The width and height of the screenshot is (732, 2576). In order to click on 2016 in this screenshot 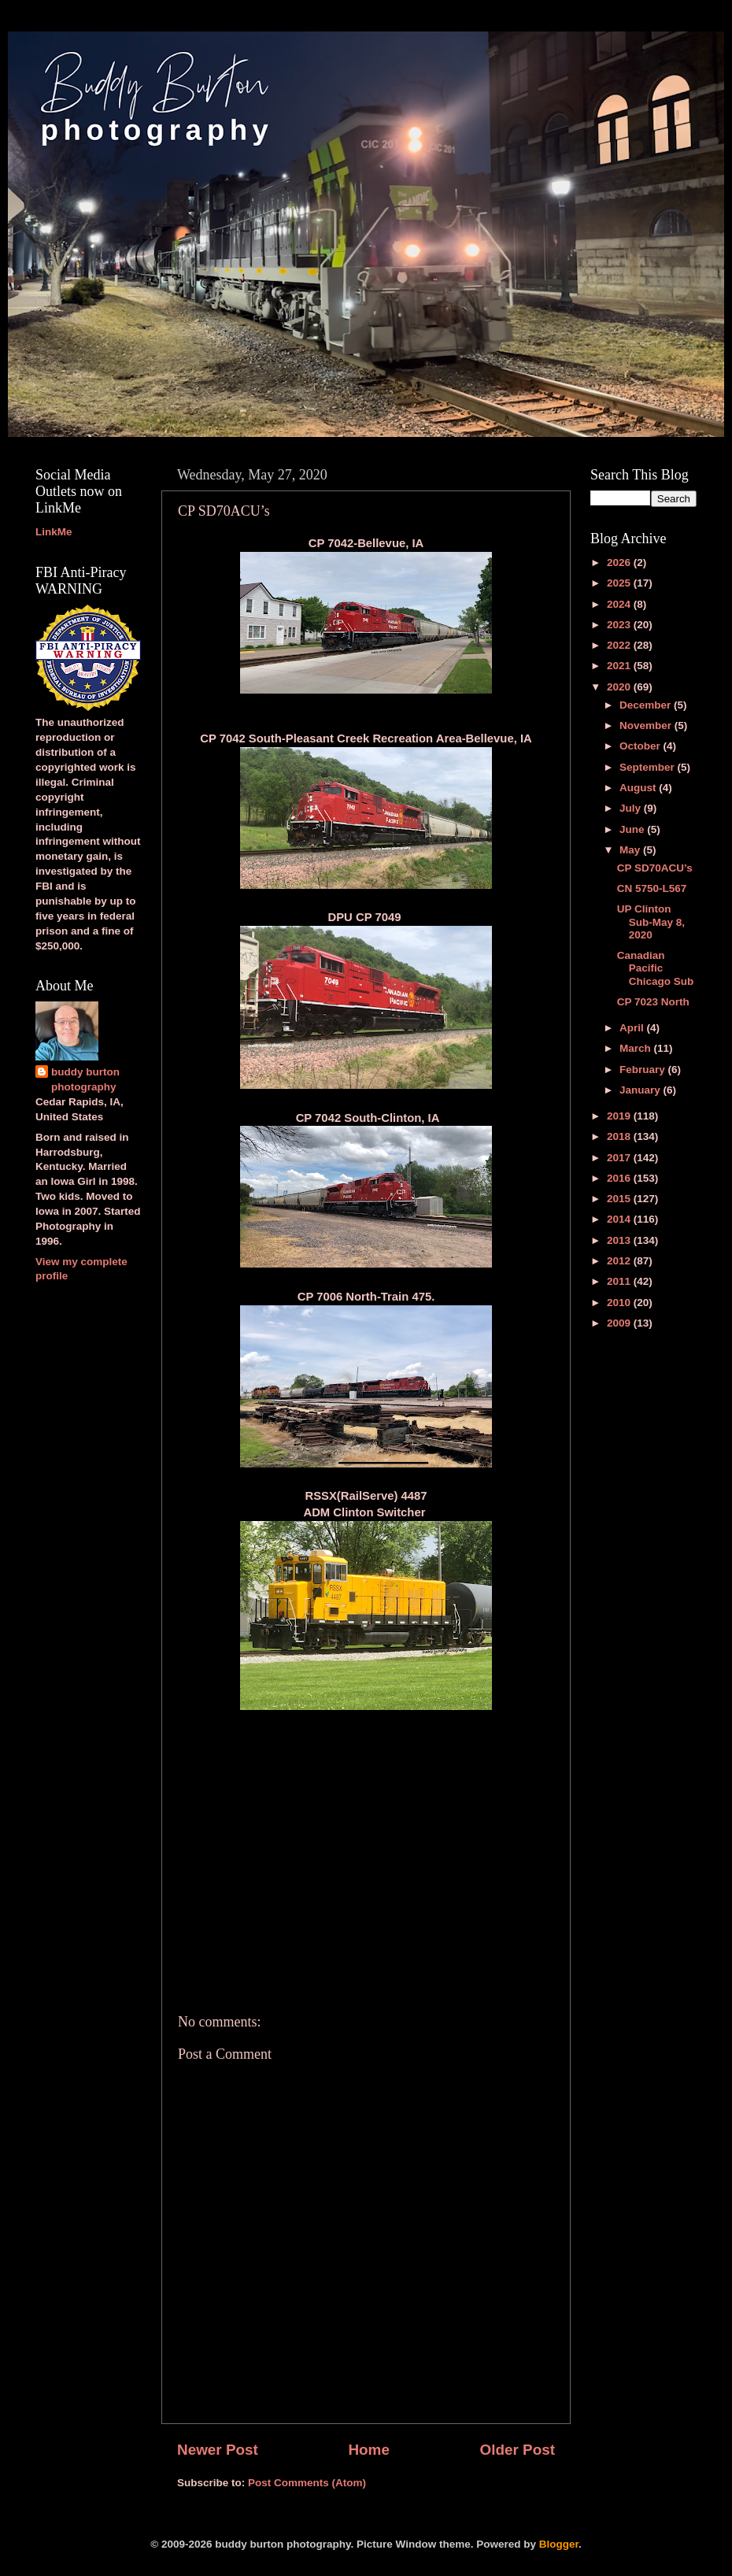, I will do `click(620, 1178)`.